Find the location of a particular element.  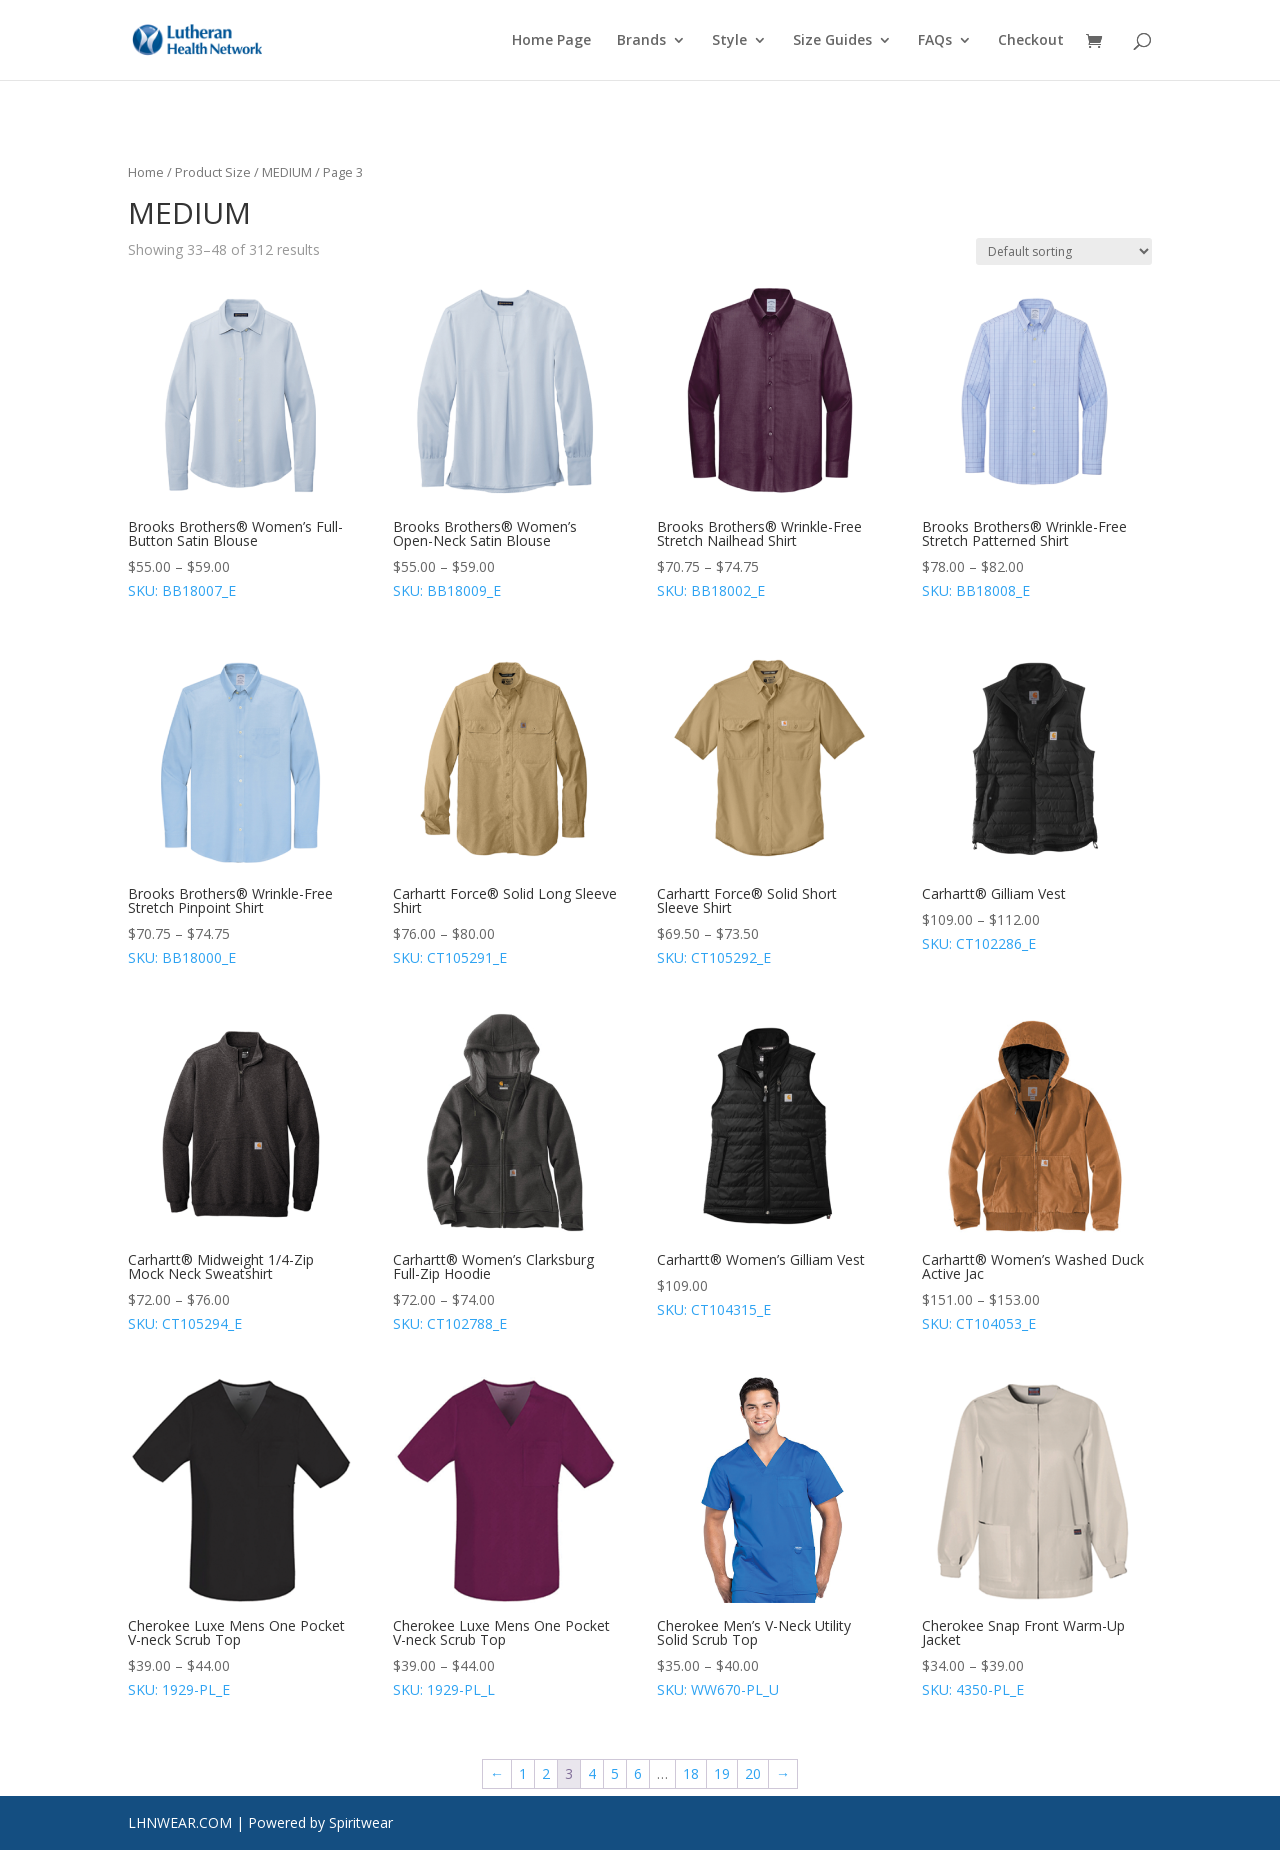

20 is located at coordinates (753, 1773).